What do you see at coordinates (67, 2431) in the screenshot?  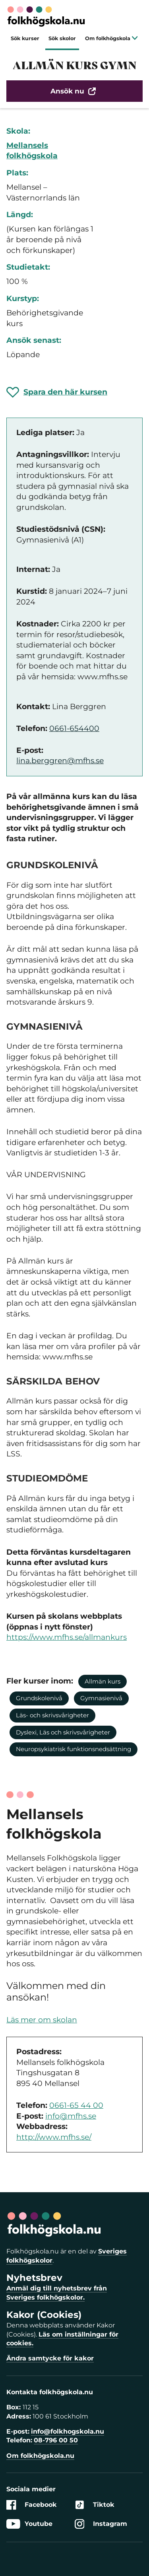 I see `info@folkhogskola.nu` at bounding box center [67, 2431].